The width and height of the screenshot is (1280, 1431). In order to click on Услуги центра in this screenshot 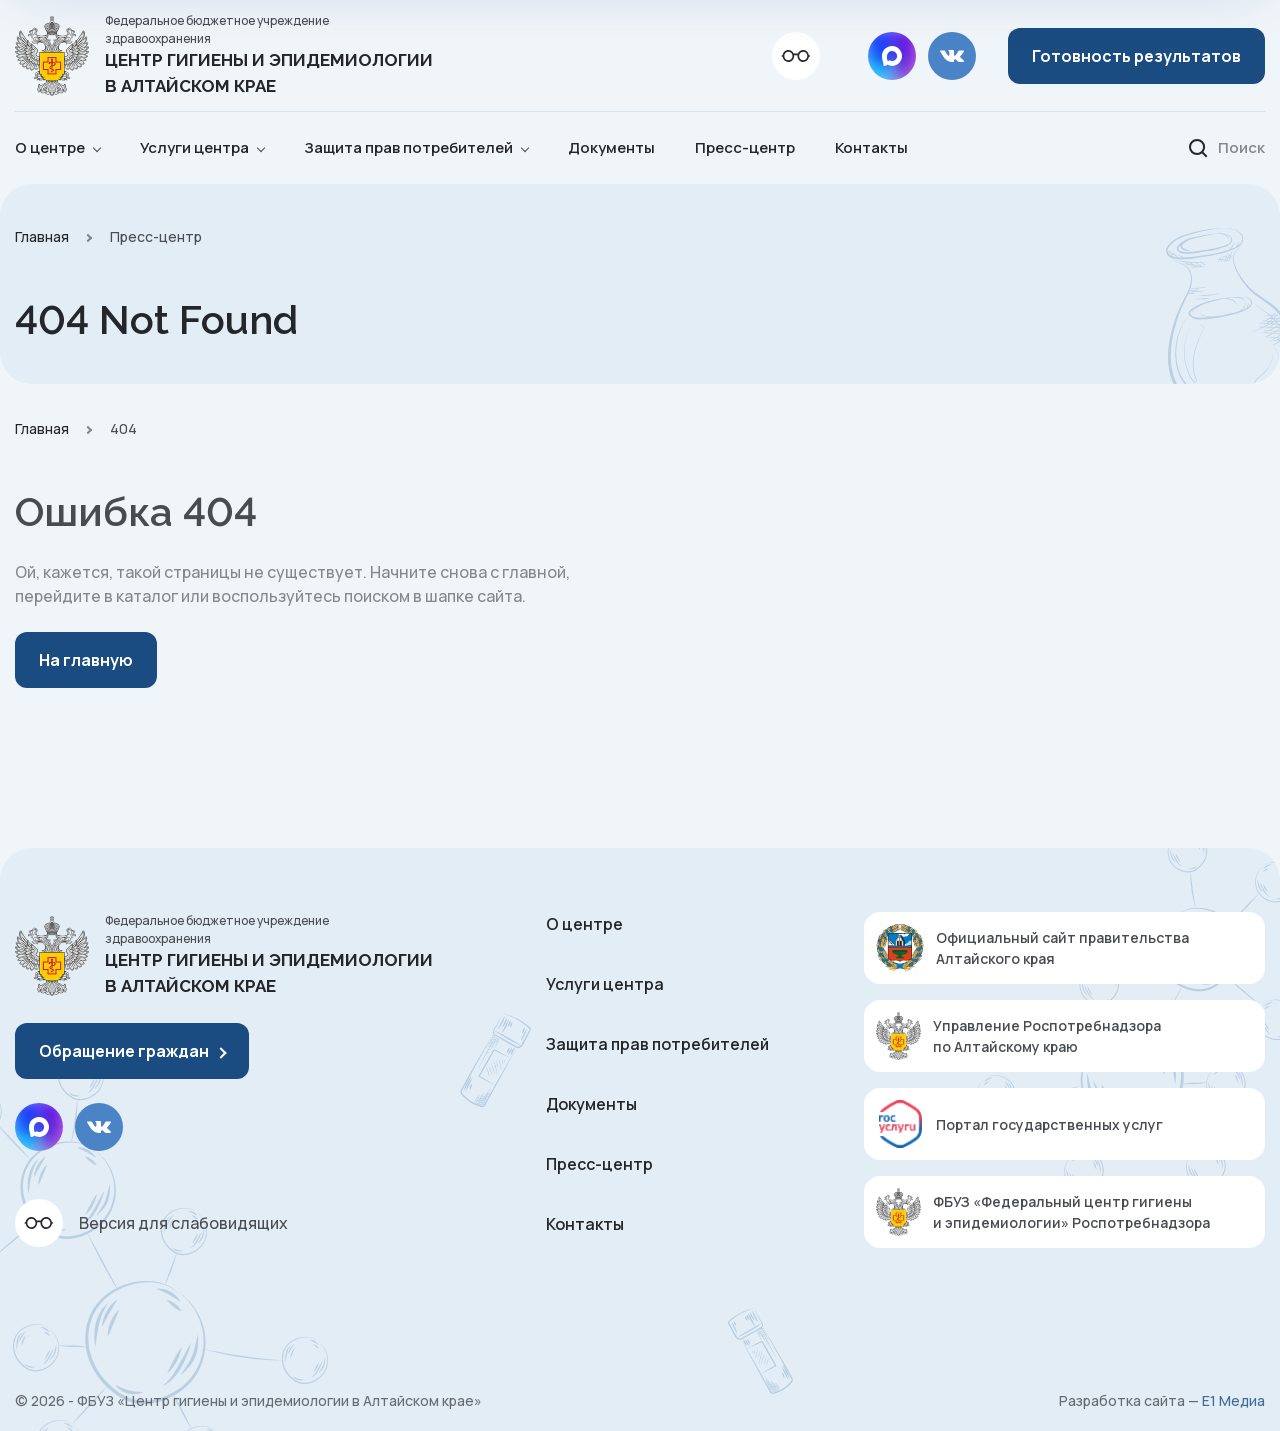, I will do `click(605, 984)`.